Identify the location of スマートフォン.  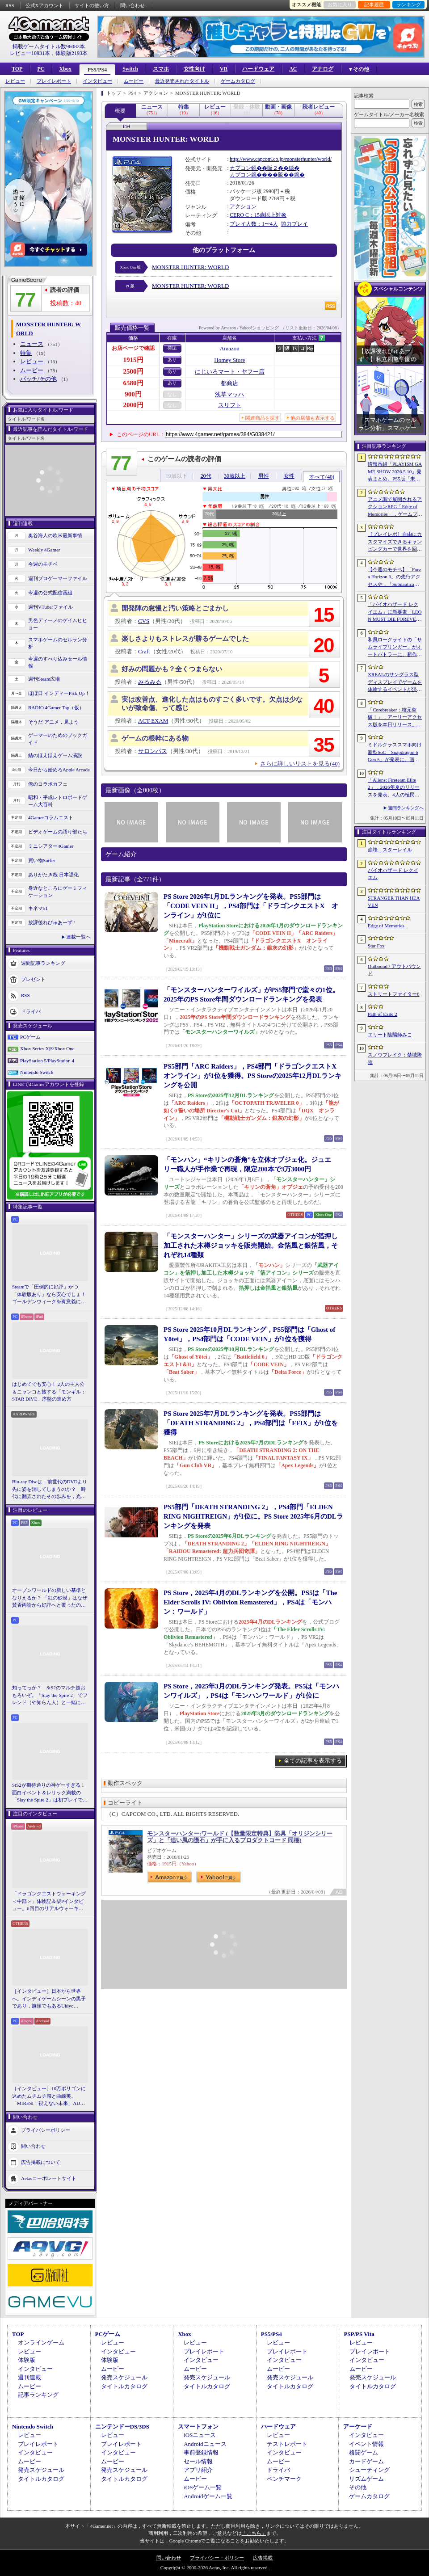
(198, 2426).